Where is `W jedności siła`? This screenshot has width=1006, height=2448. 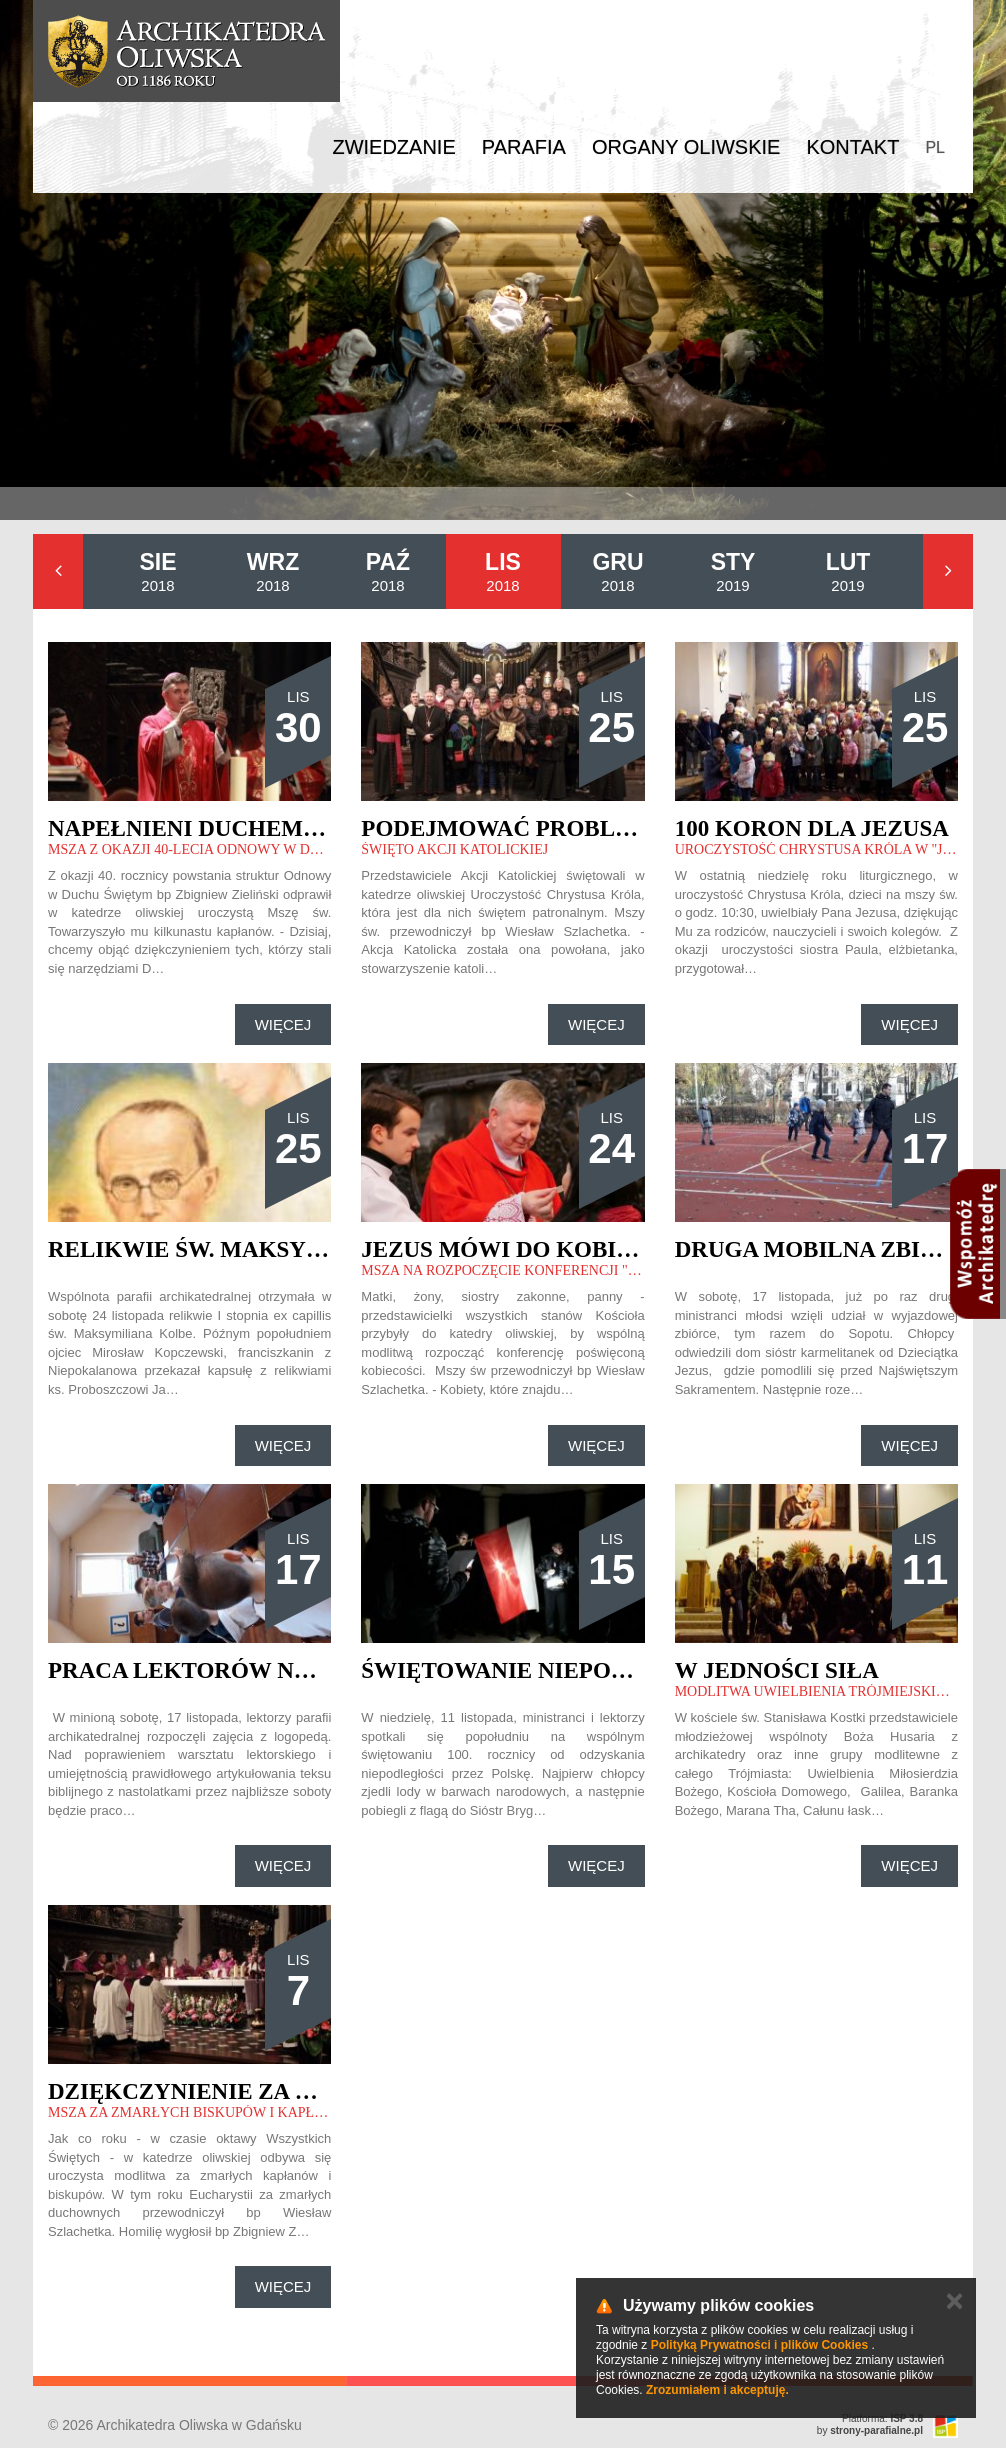
W jedności siła is located at coordinates (777, 1670).